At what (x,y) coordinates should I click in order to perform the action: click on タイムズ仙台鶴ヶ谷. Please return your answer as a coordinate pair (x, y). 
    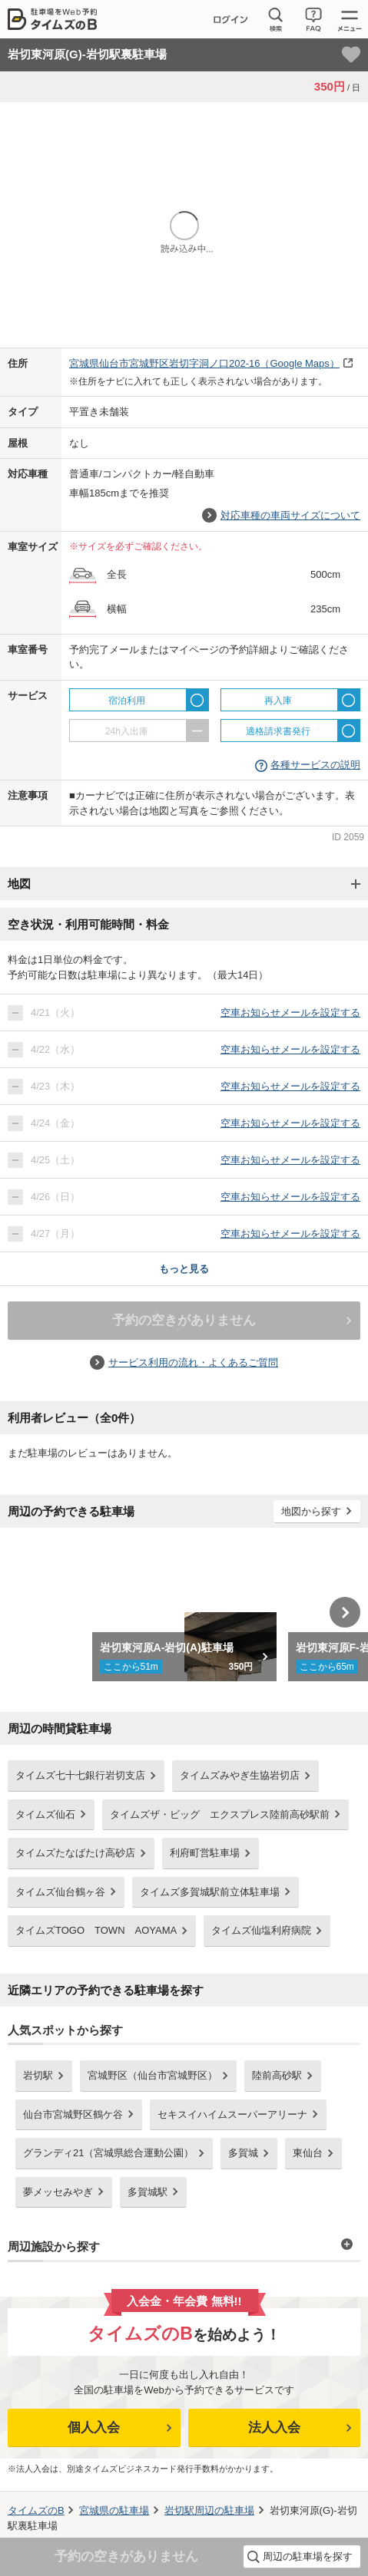
    Looking at the image, I should click on (60, 1892).